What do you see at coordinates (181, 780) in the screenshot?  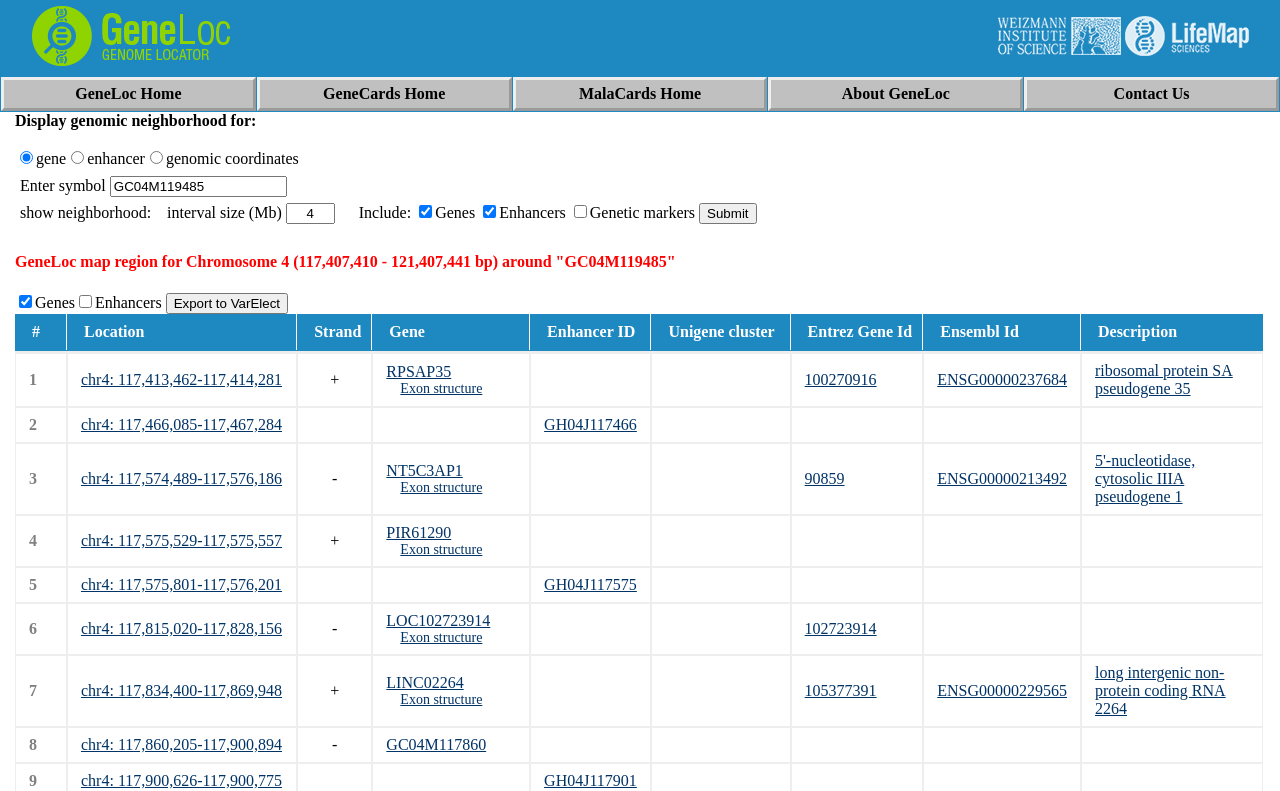 I see `chr4: 117,900,626-117,900,775` at bounding box center [181, 780].